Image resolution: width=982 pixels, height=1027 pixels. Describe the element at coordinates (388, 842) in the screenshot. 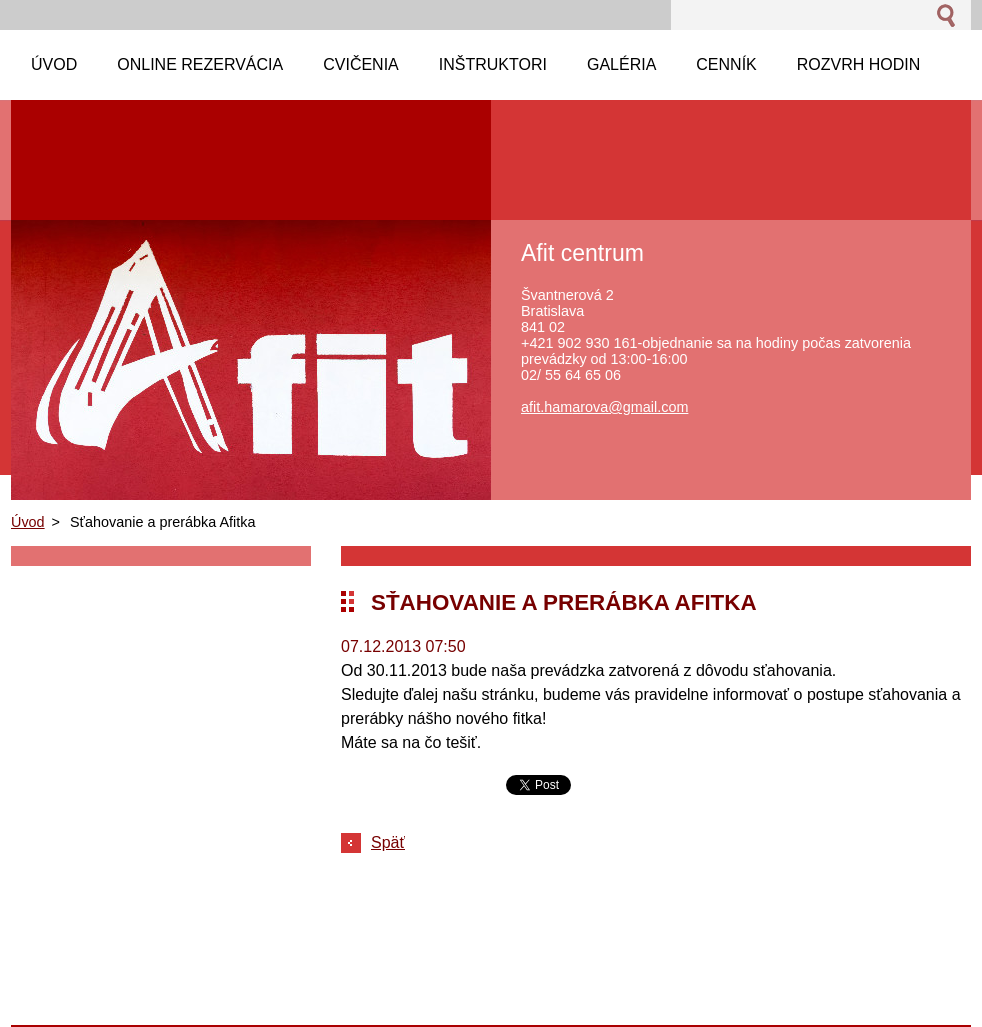

I see `Späť` at that location.